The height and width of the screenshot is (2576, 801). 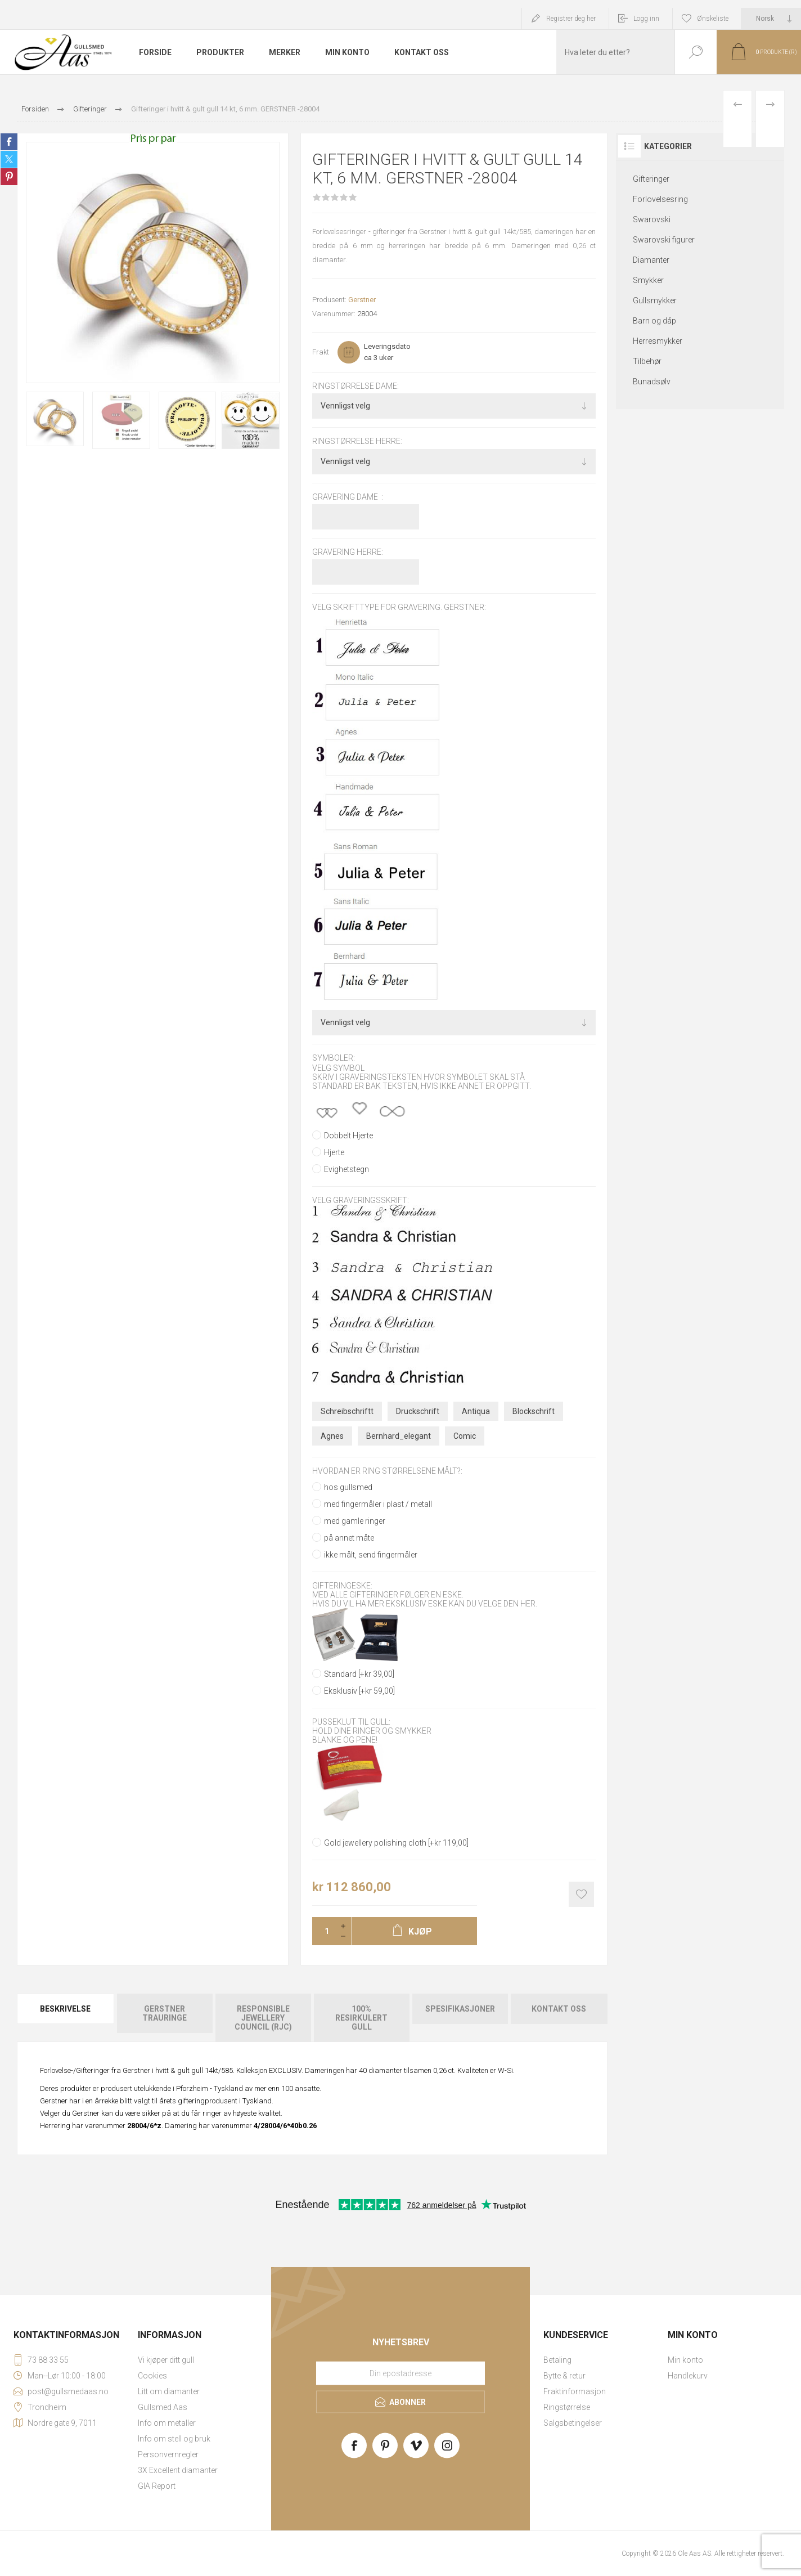 I want to click on Smykker, so click(x=648, y=280).